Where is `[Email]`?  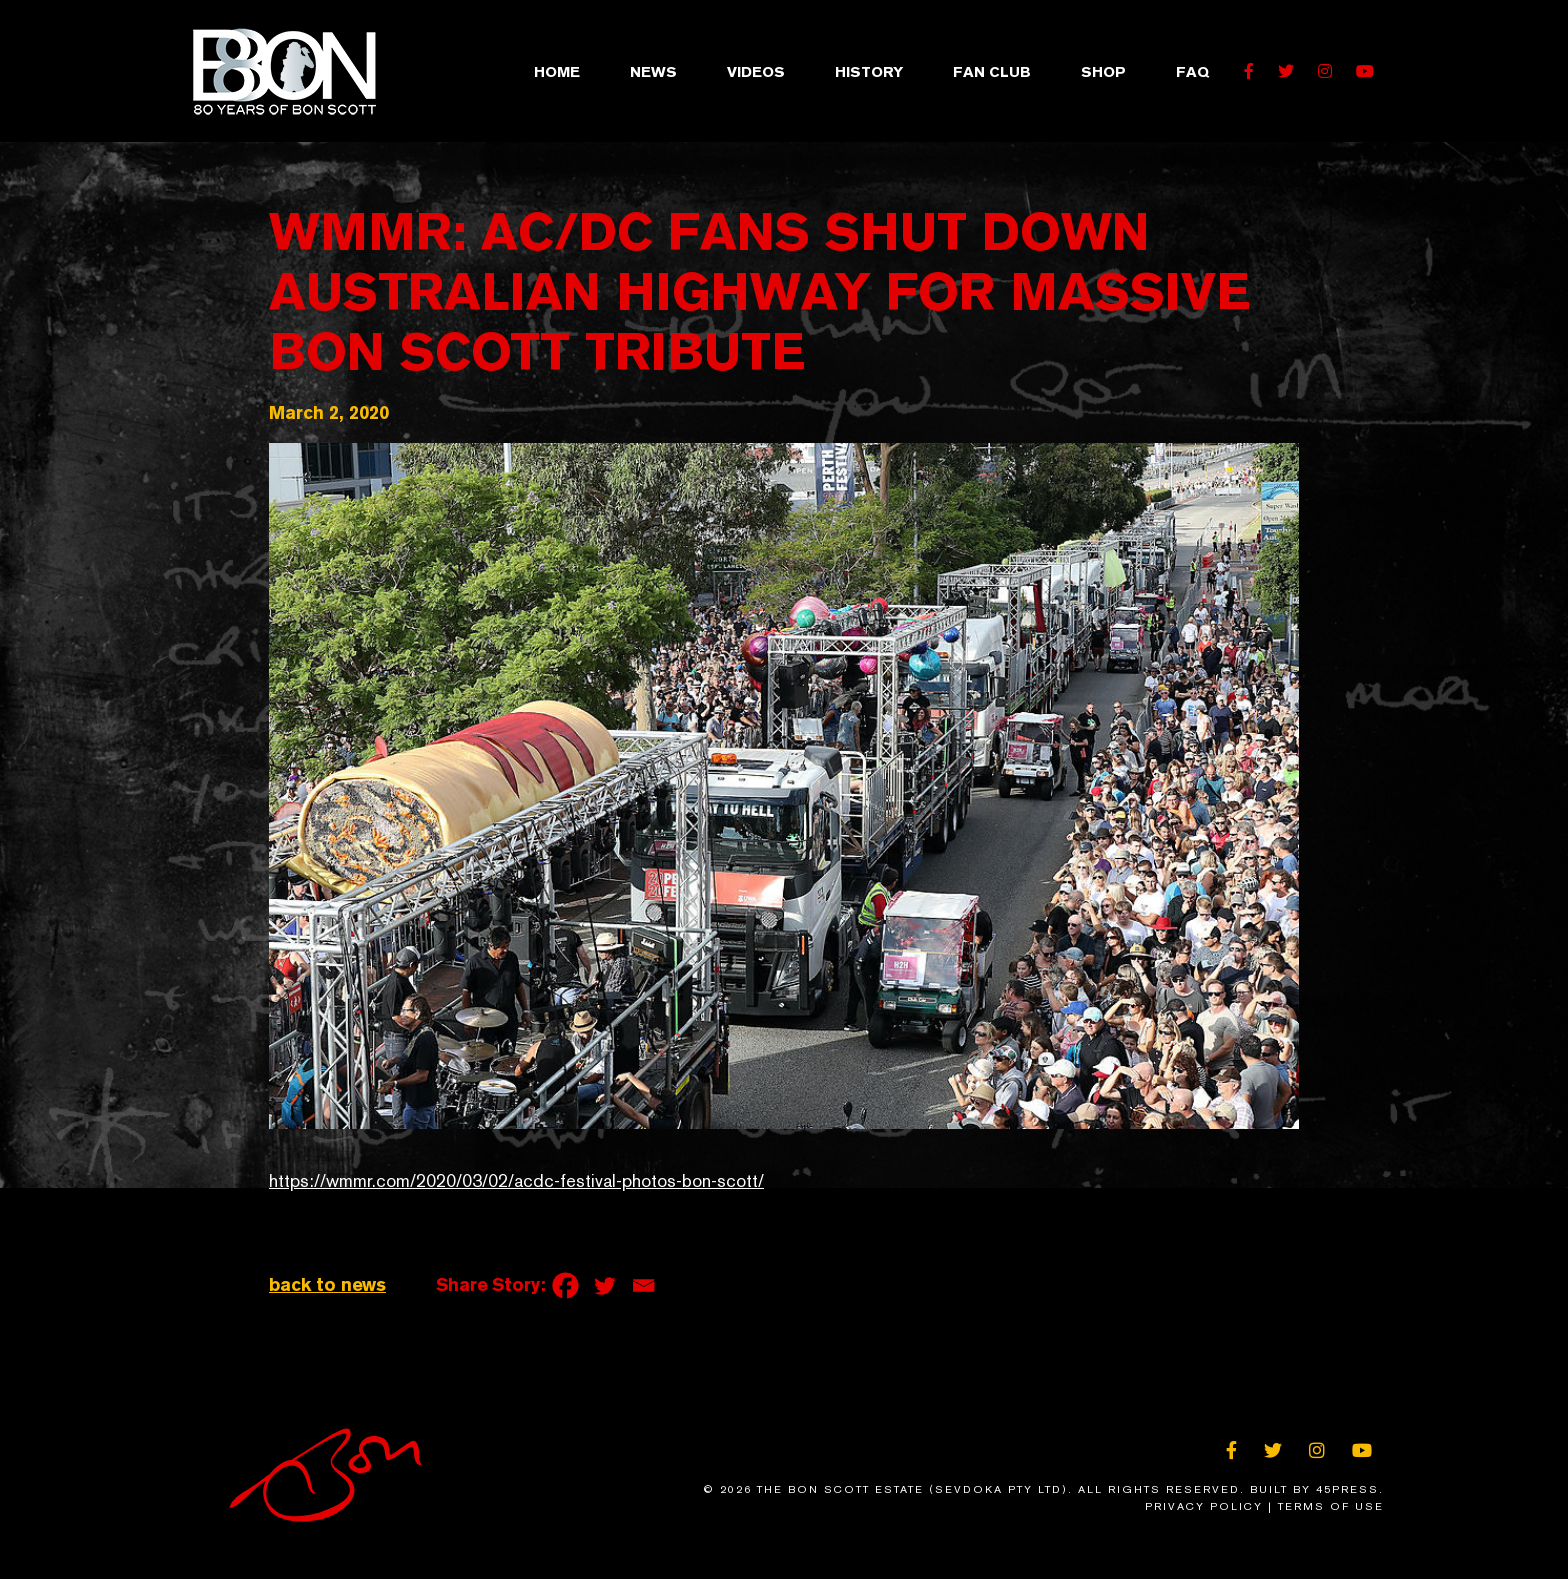 [Email] is located at coordinates (643, 1285).